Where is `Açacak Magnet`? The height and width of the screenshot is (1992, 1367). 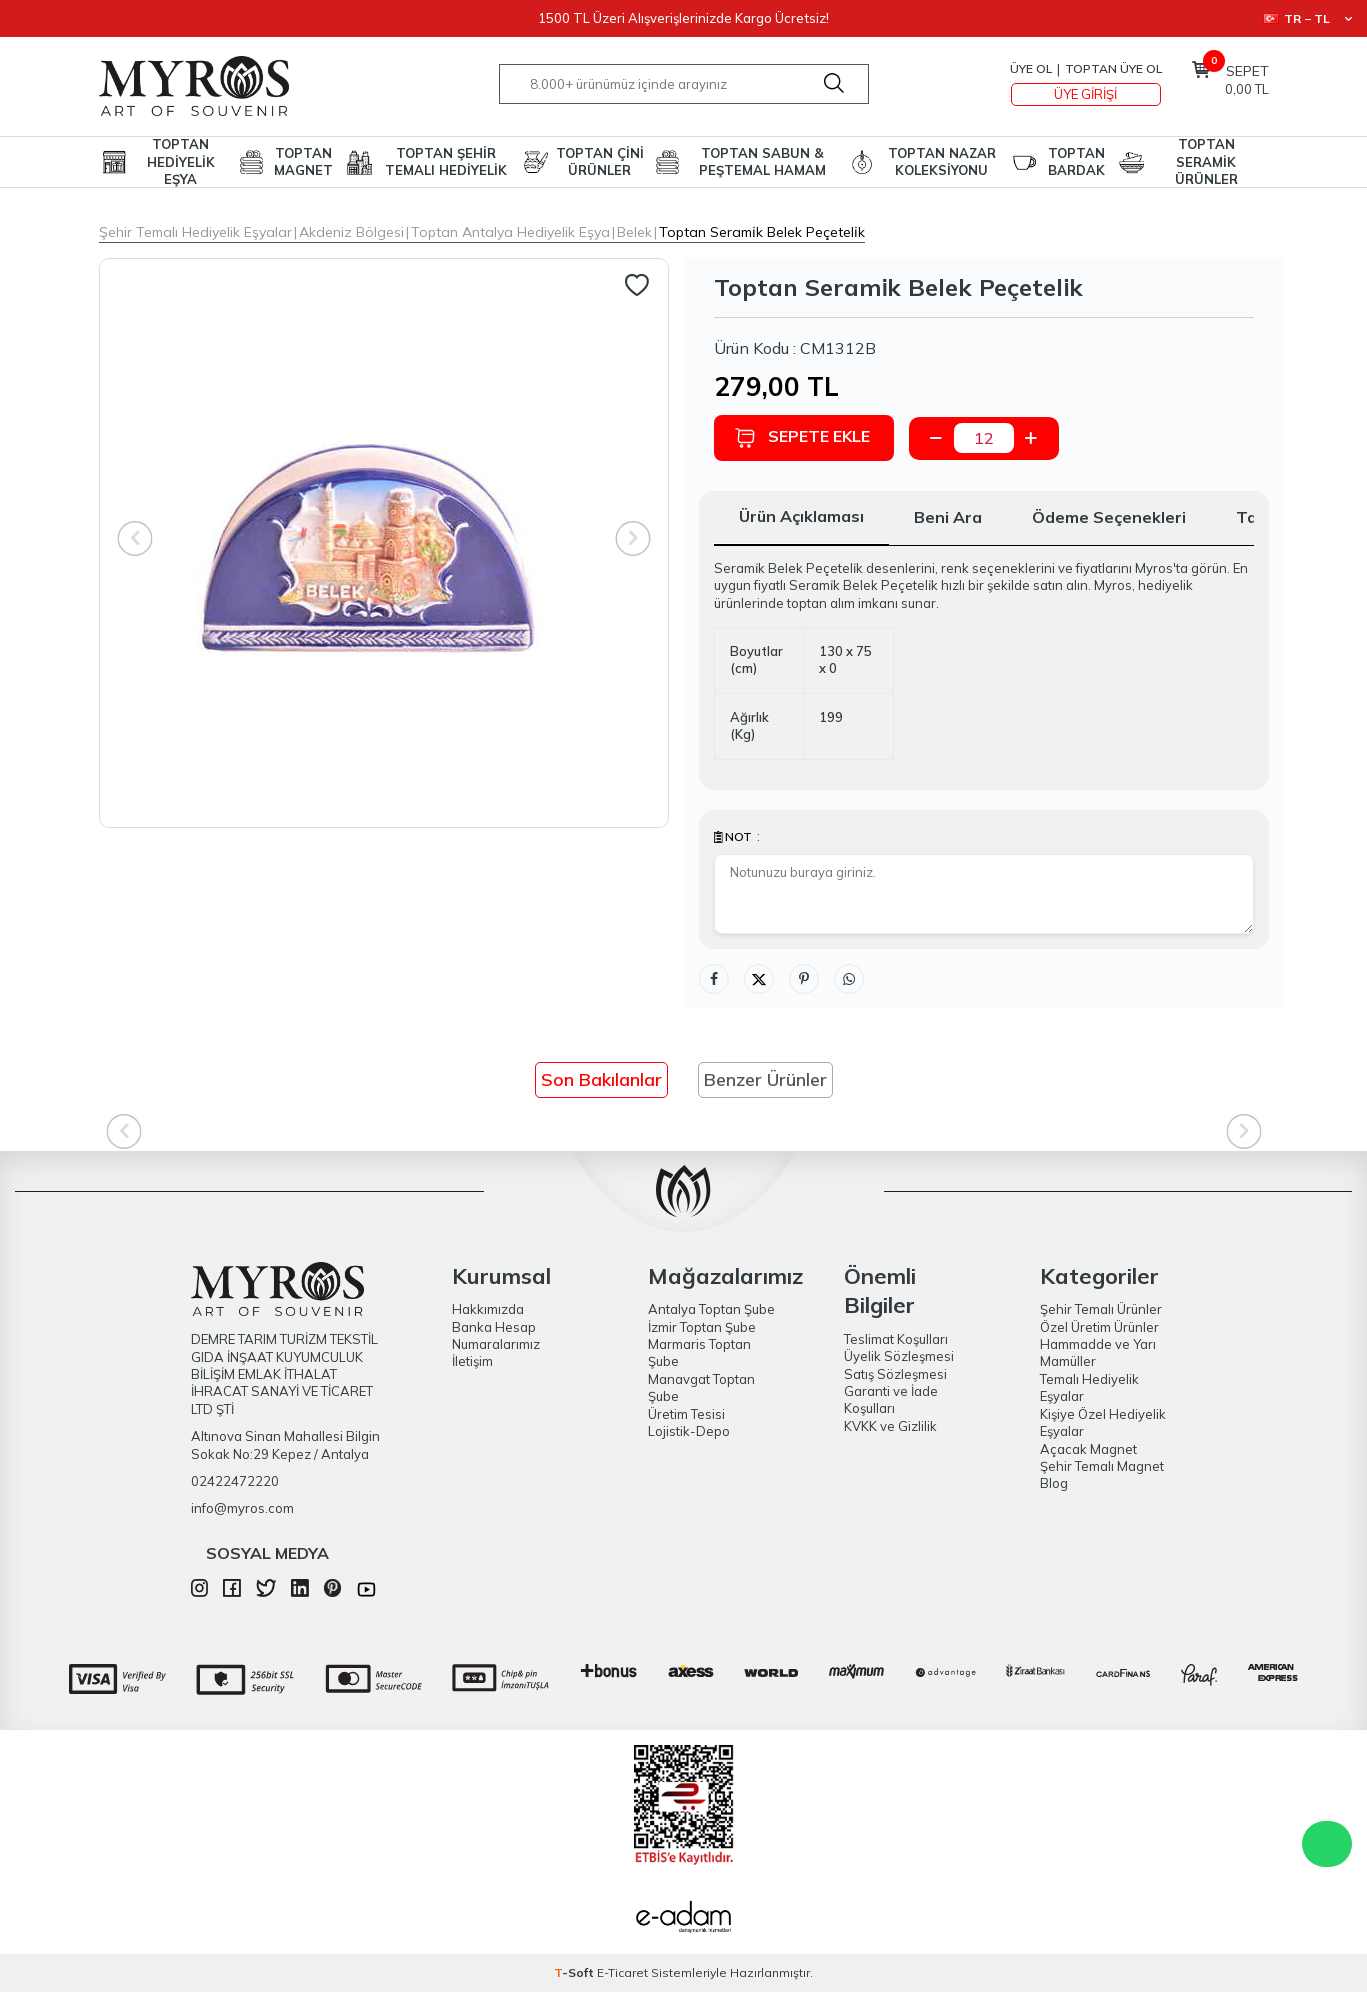 Açacak Magnet is located at coordinates (1088, 1449).